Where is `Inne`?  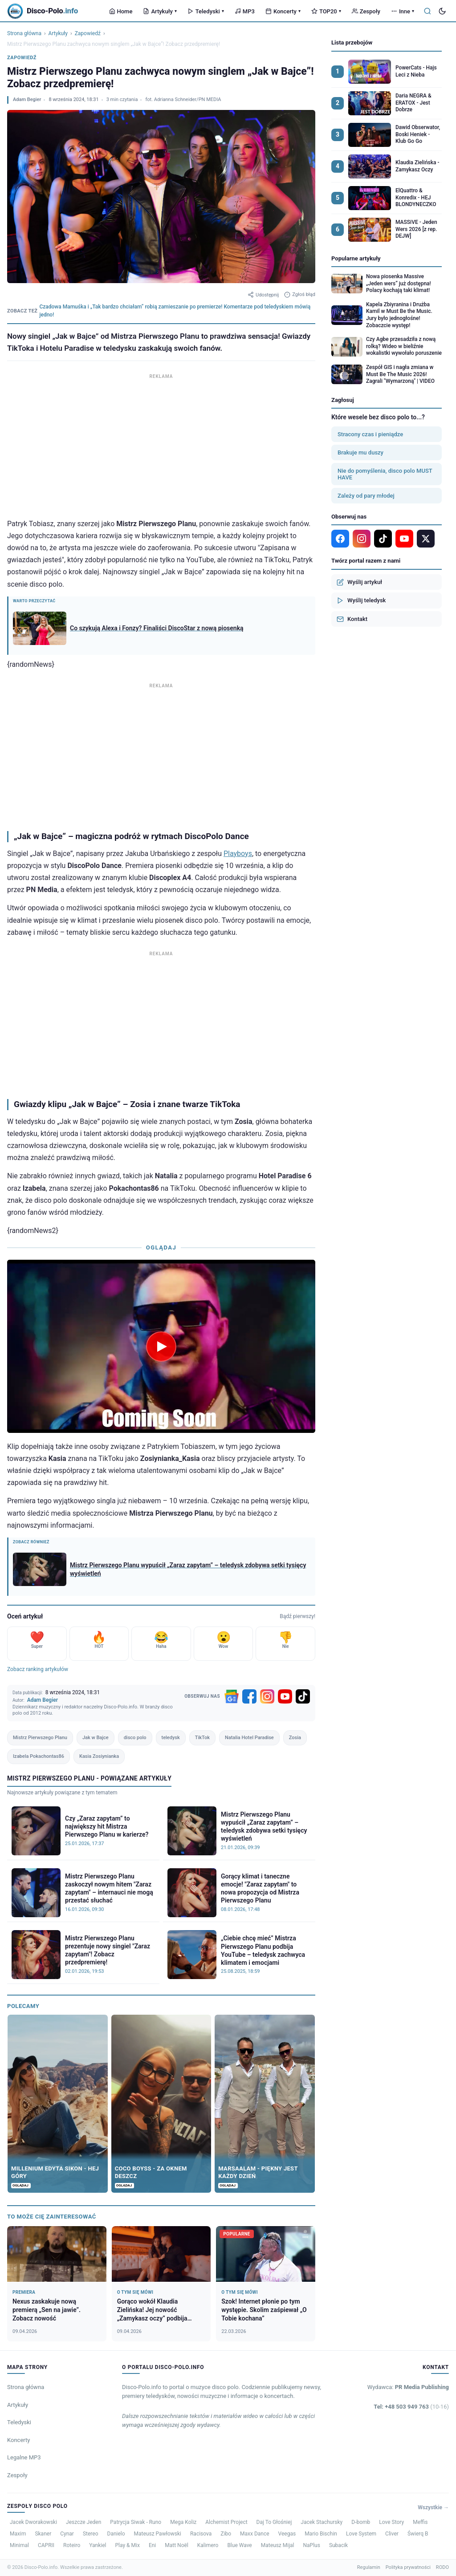
Inne is located at coordinates (402, 11).